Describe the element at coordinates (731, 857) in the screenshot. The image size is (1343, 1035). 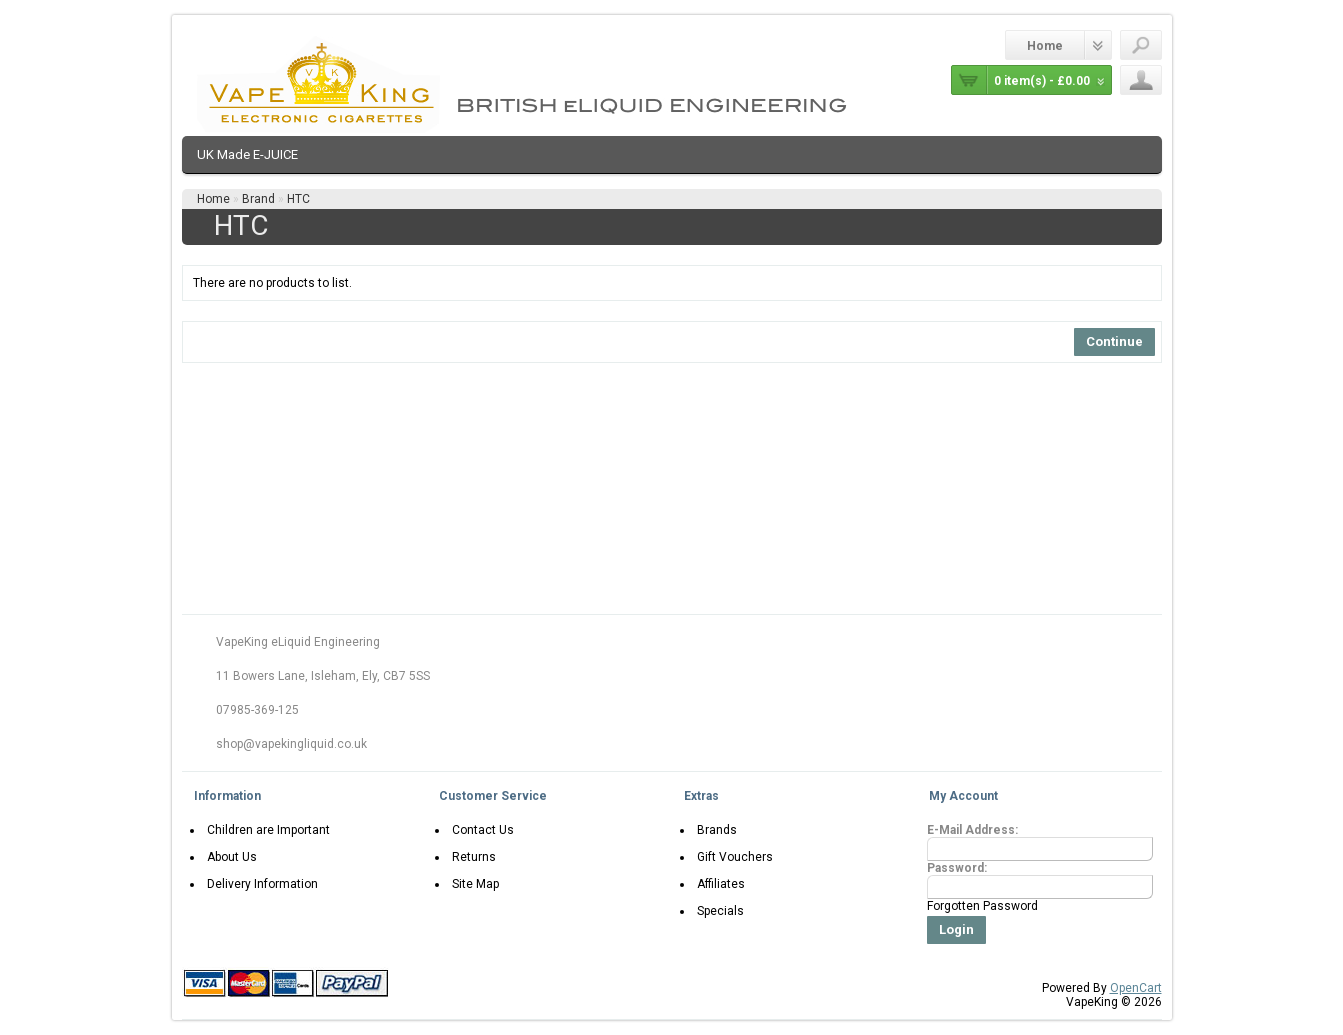
I see `Gift Vouchers` at that location.